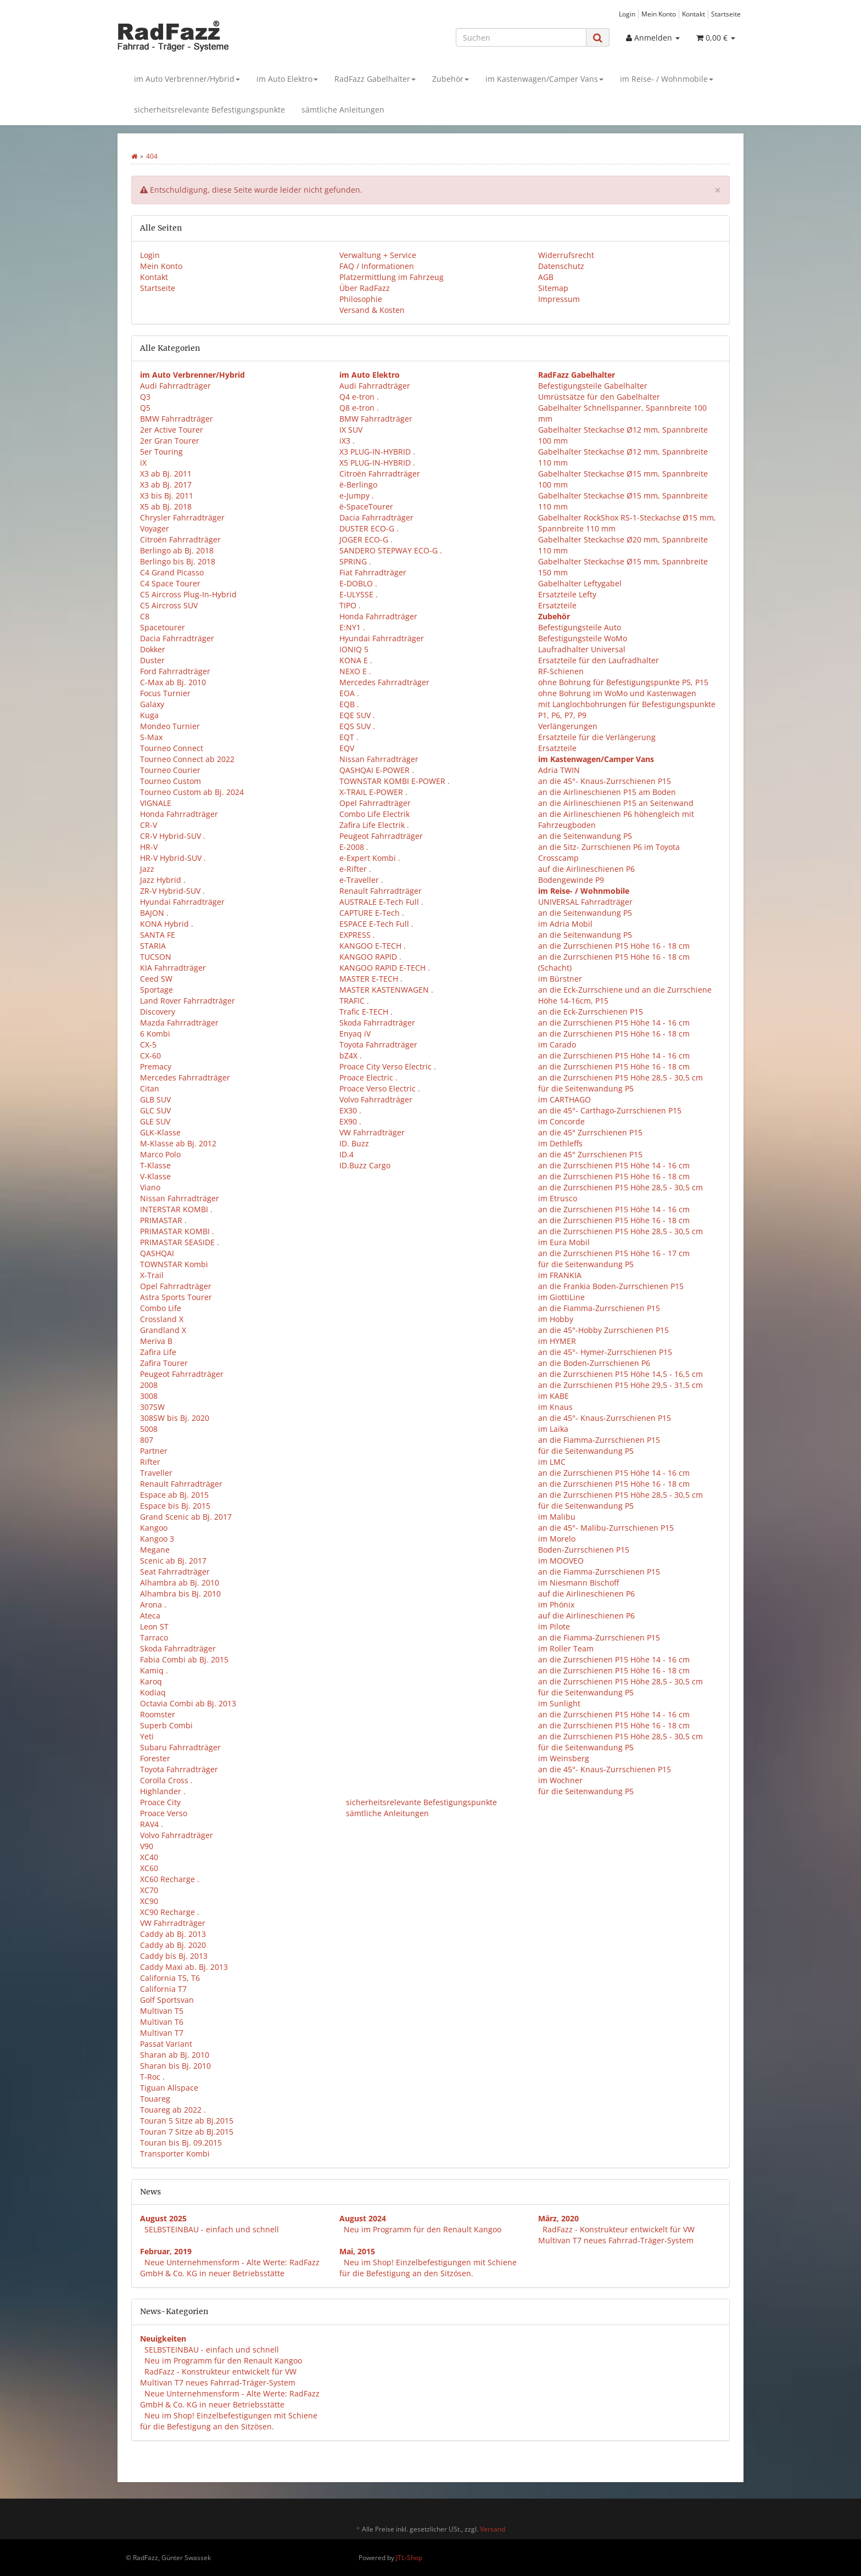  What do you see at coordinates (357, 2251) in the screenshot?
I see `Mai, 2015` at bounding box center [357, 2251].